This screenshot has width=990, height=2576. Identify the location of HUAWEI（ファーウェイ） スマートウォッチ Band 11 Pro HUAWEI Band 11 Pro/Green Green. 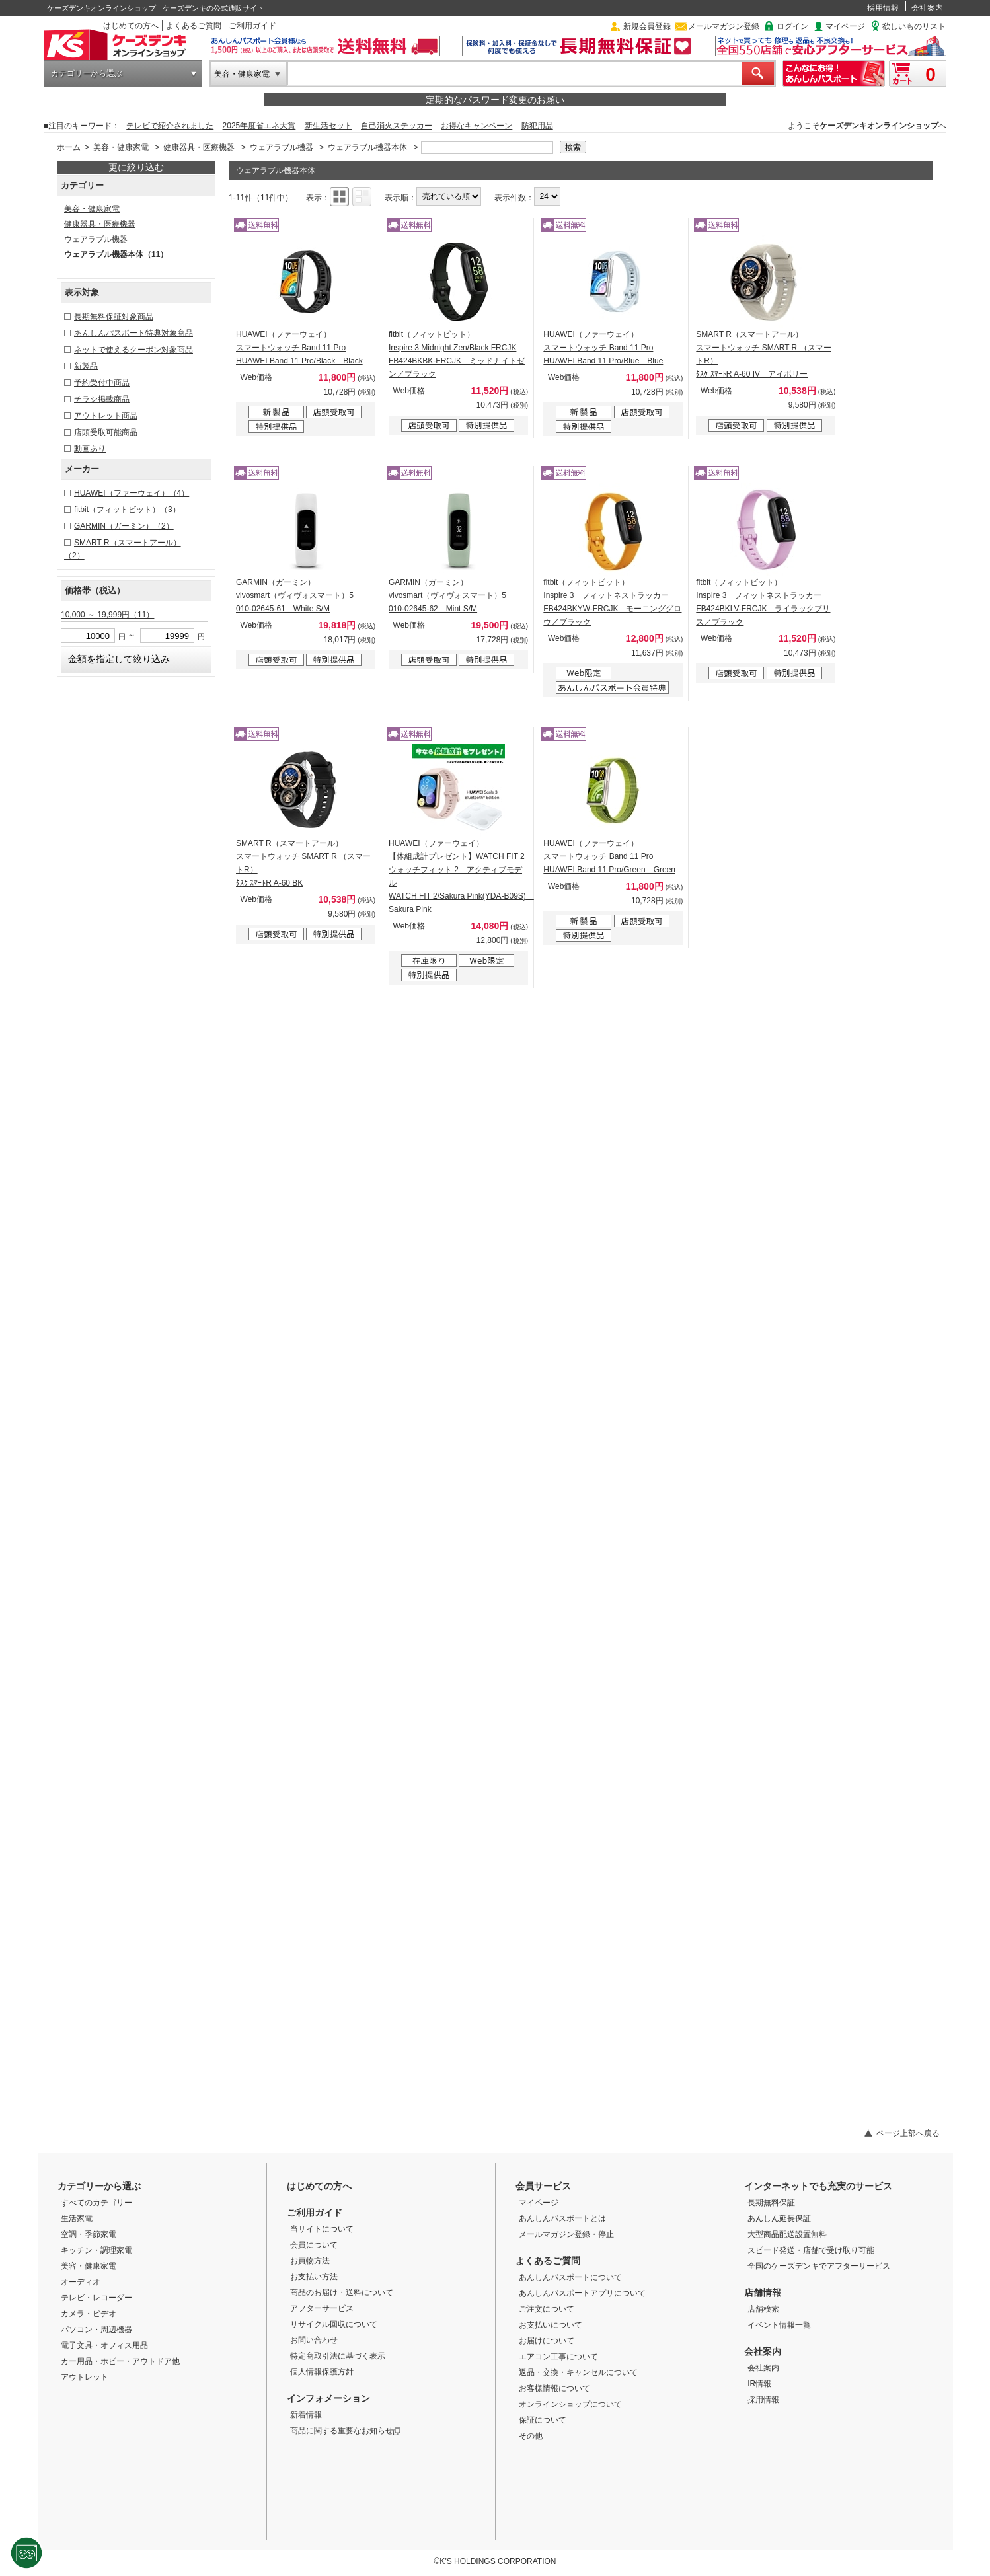
(609, 856).